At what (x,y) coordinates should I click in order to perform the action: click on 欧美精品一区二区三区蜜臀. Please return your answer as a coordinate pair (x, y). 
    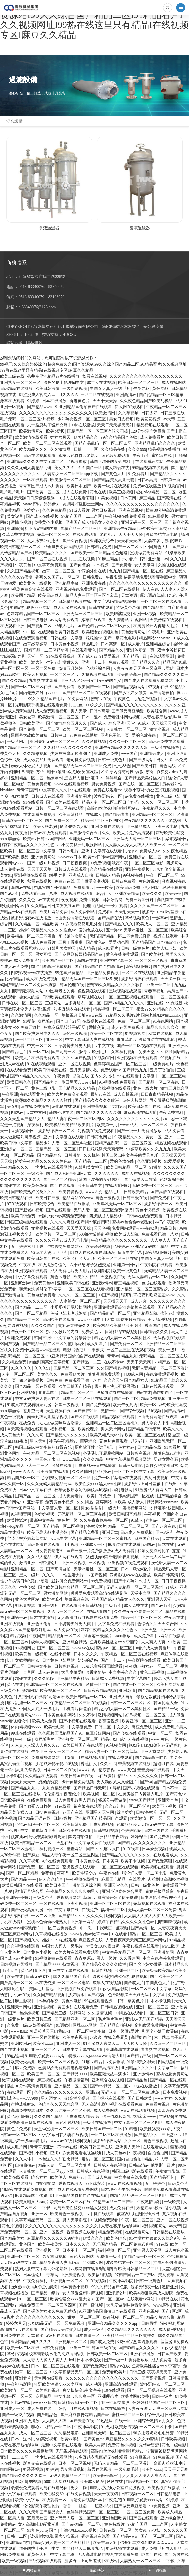
    Looking at the image, I should click on (32, 936).